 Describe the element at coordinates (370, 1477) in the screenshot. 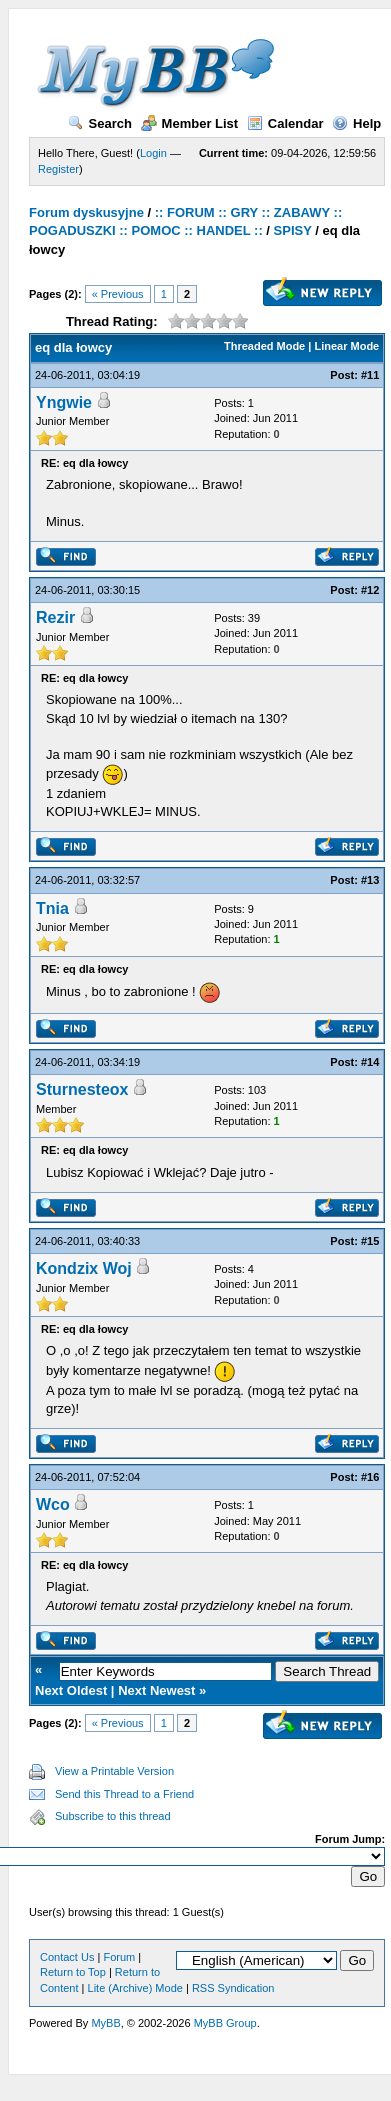

I see `#16` at that location.